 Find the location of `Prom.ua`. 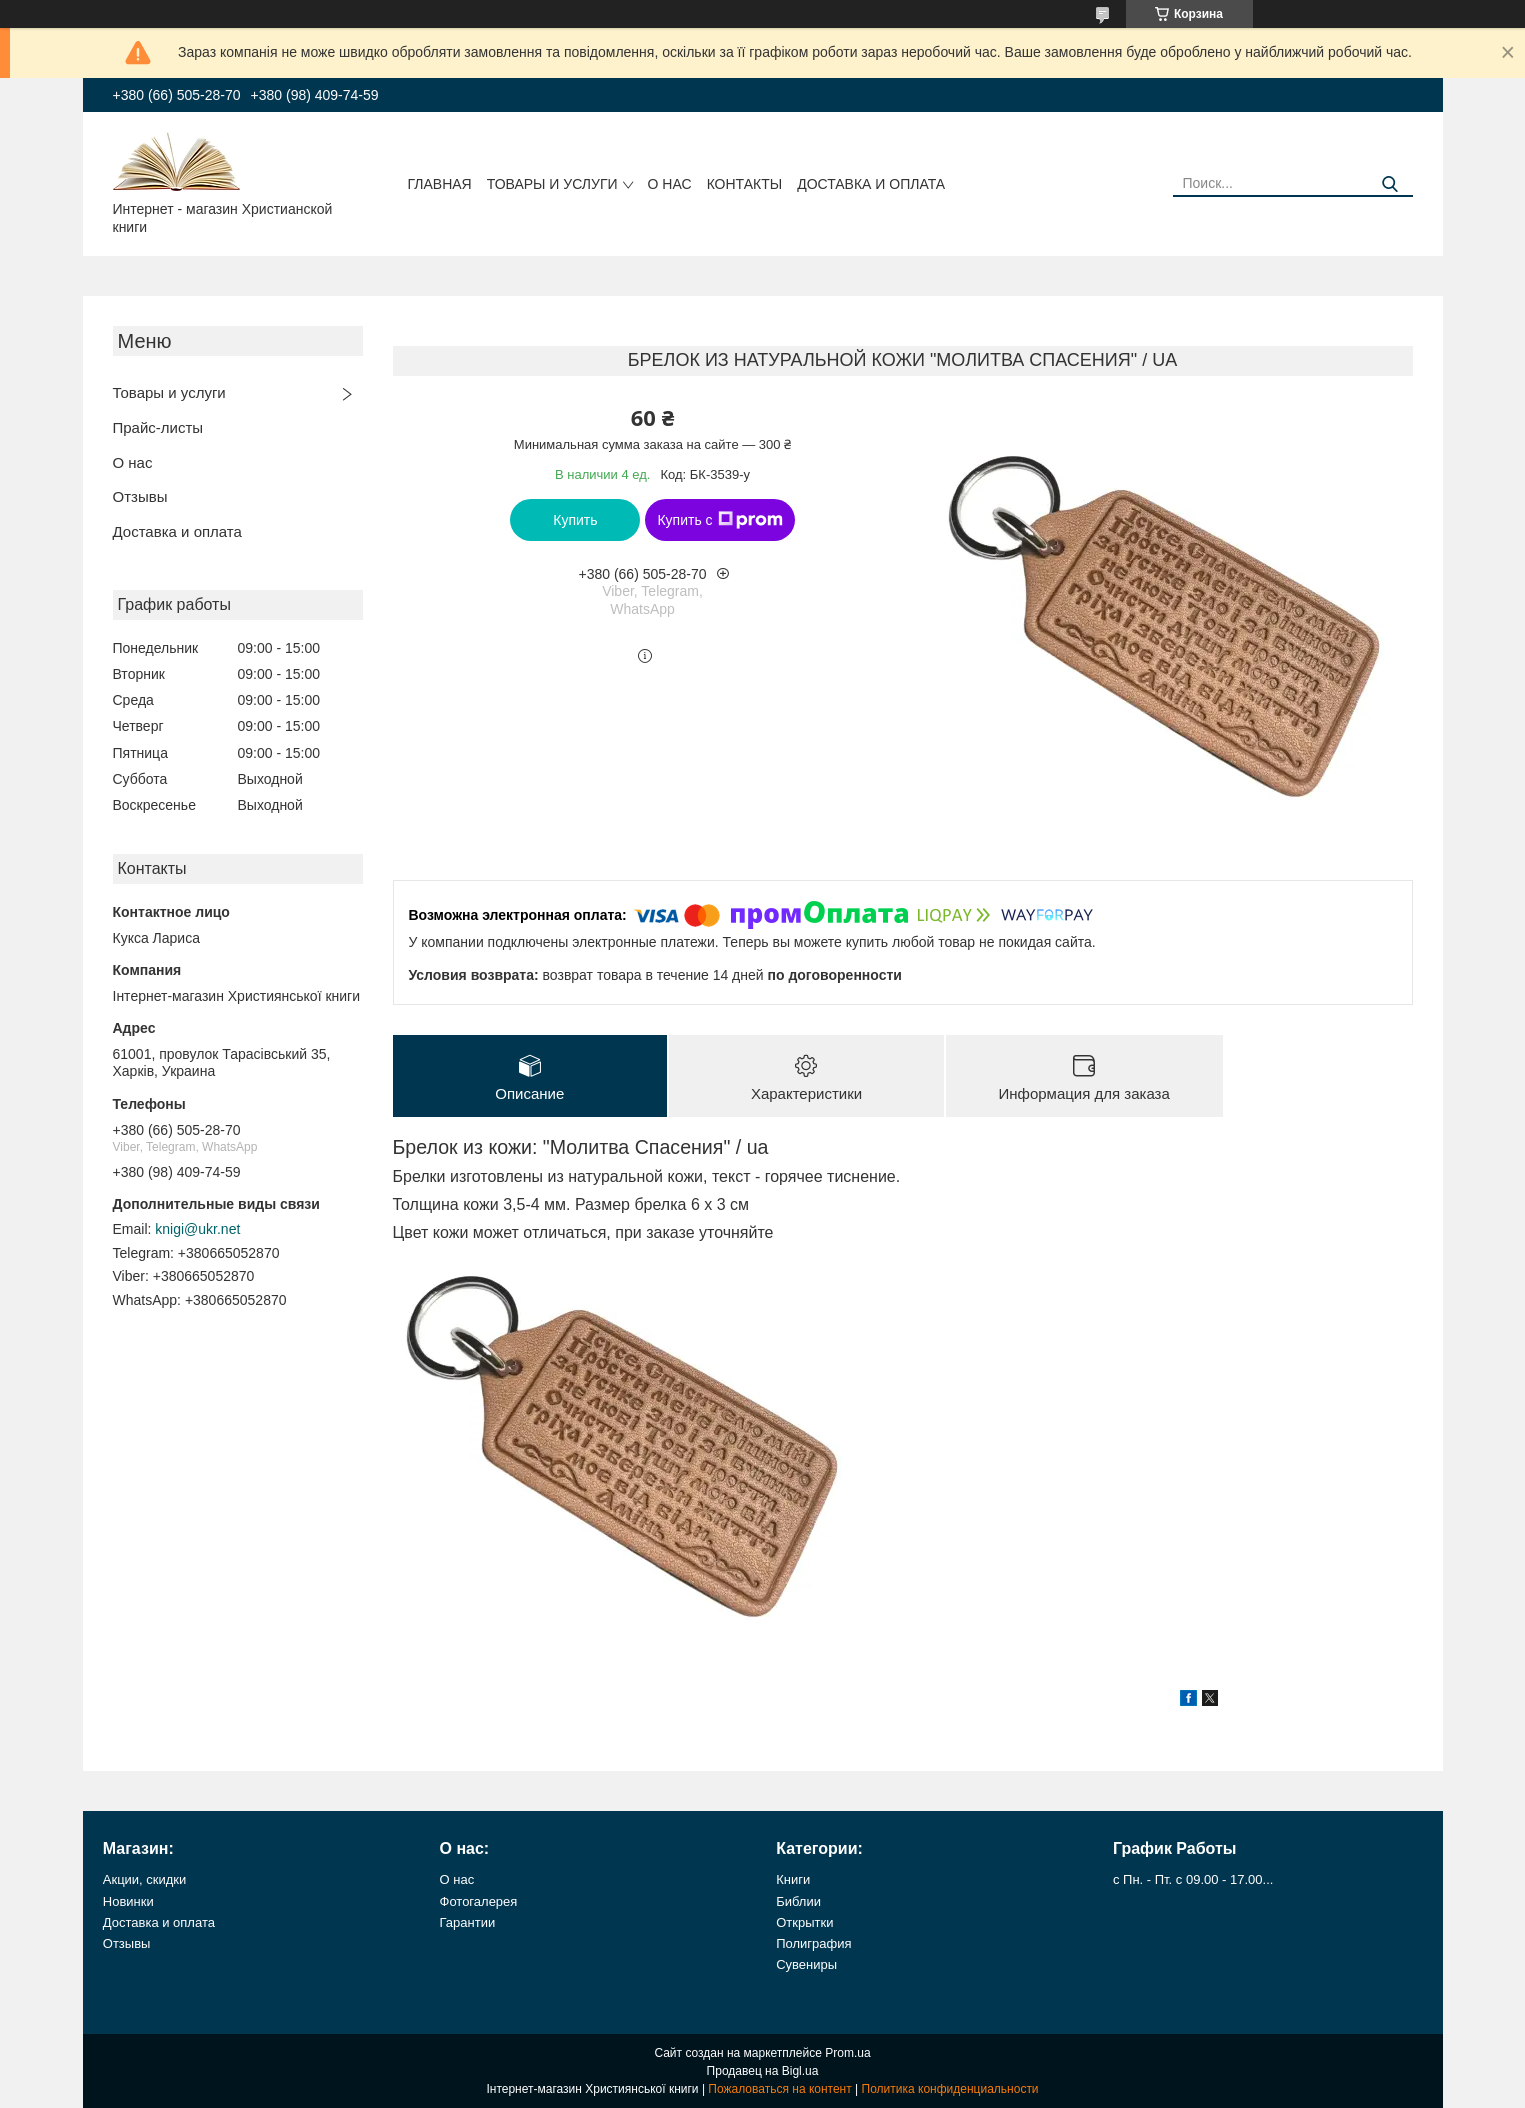

Prom.ua is located at coordinates (847, 2053).